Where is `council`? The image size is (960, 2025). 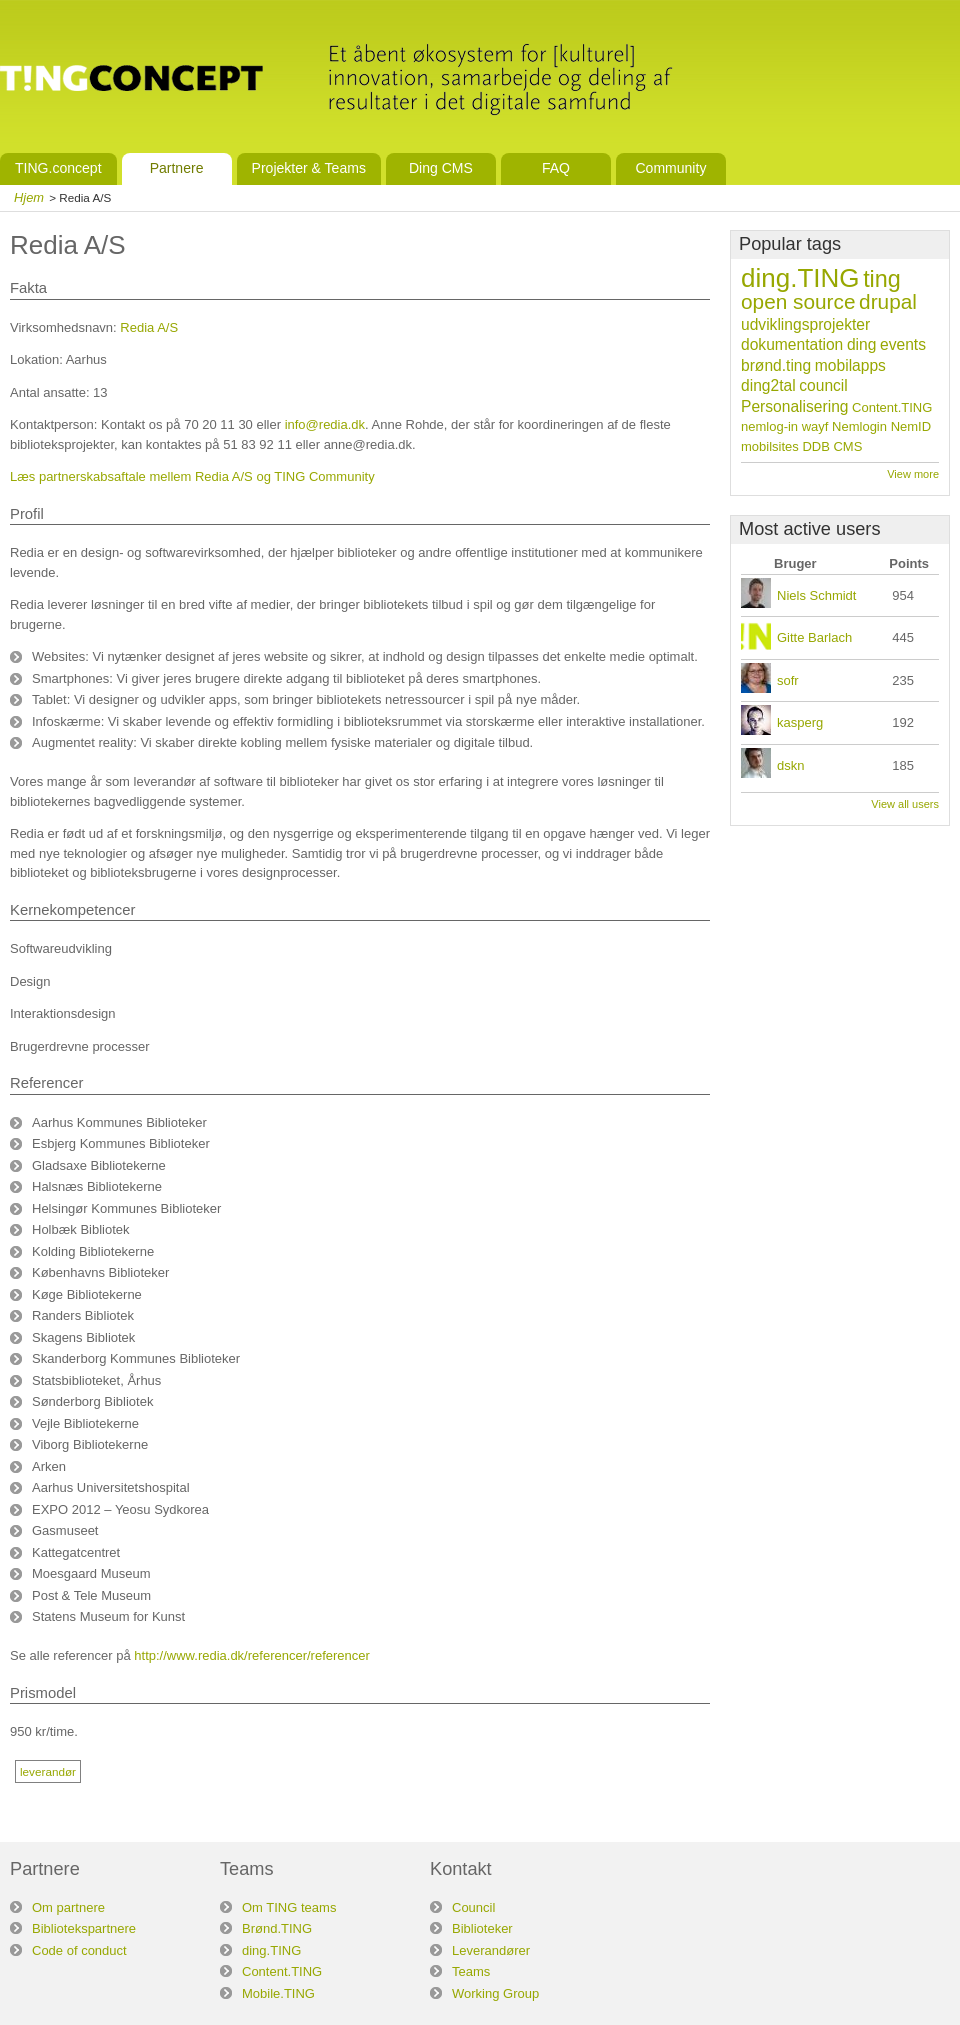
council is located at coordinates (823, 385).